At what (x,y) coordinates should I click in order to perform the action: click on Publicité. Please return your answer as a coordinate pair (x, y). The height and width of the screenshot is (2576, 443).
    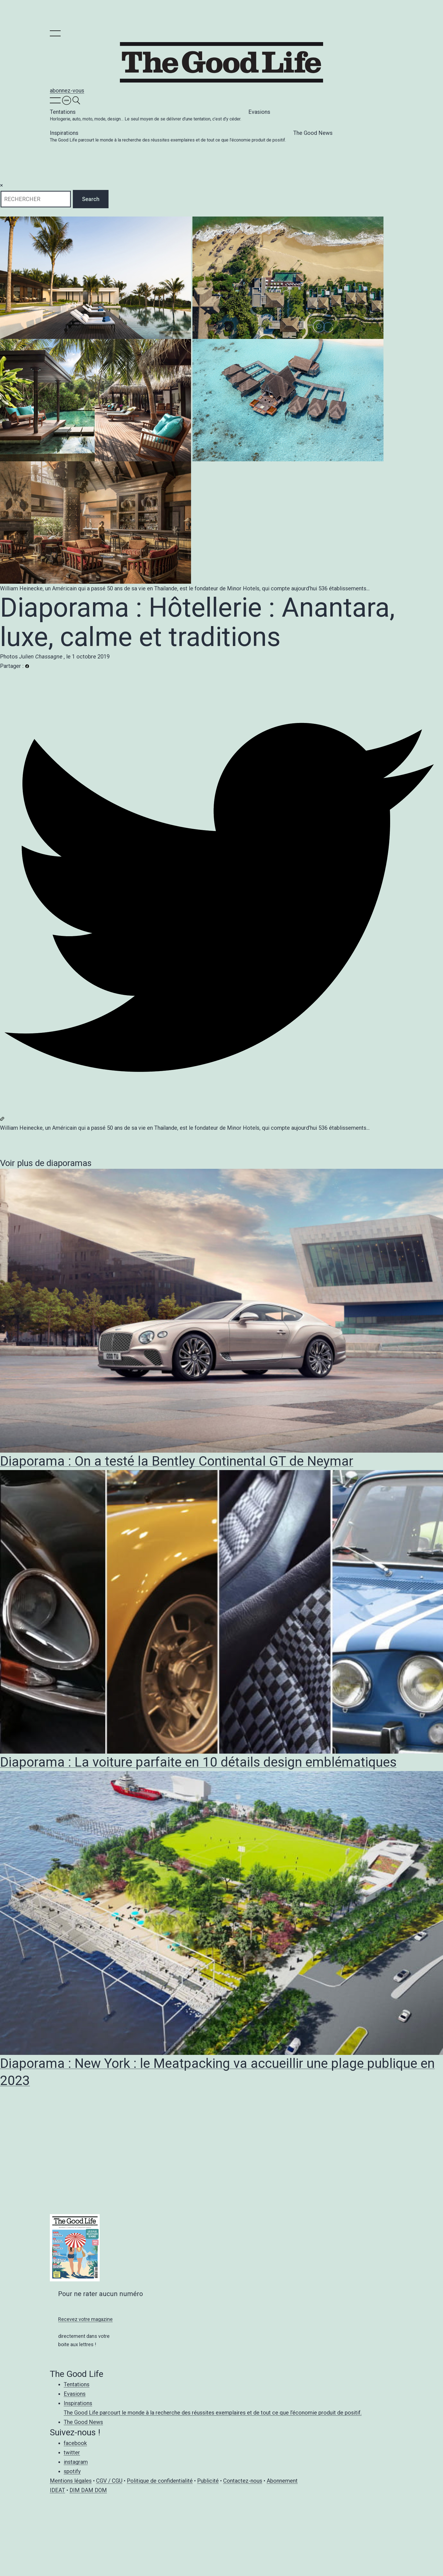
    Looking at the image, I should click on (208, 2480).